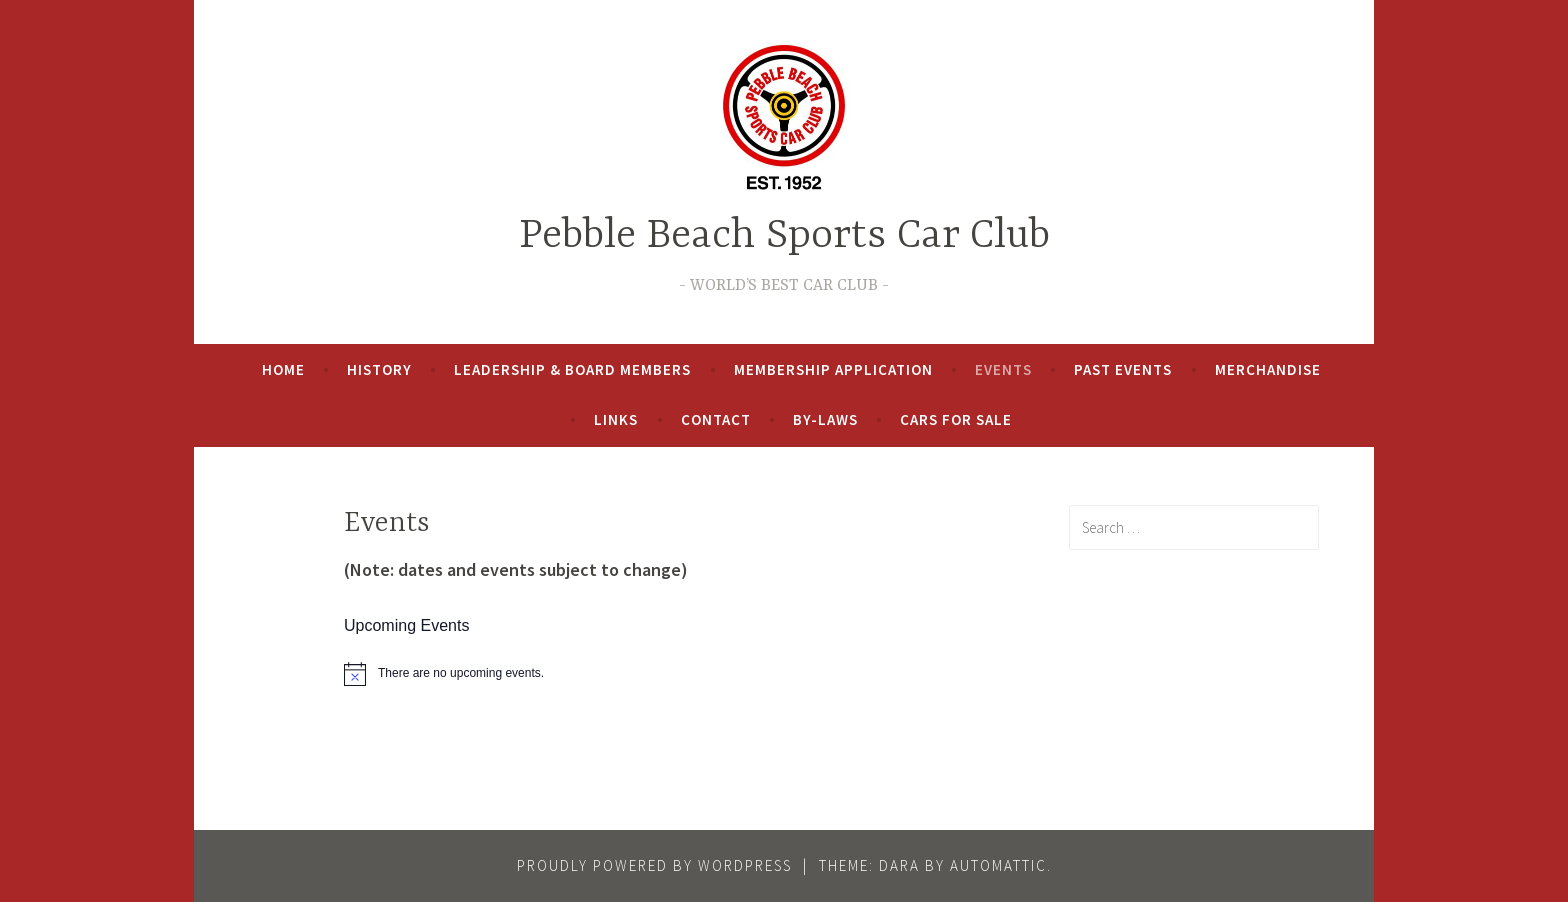  I want to click on Cars For Sale, so click(956, 419).